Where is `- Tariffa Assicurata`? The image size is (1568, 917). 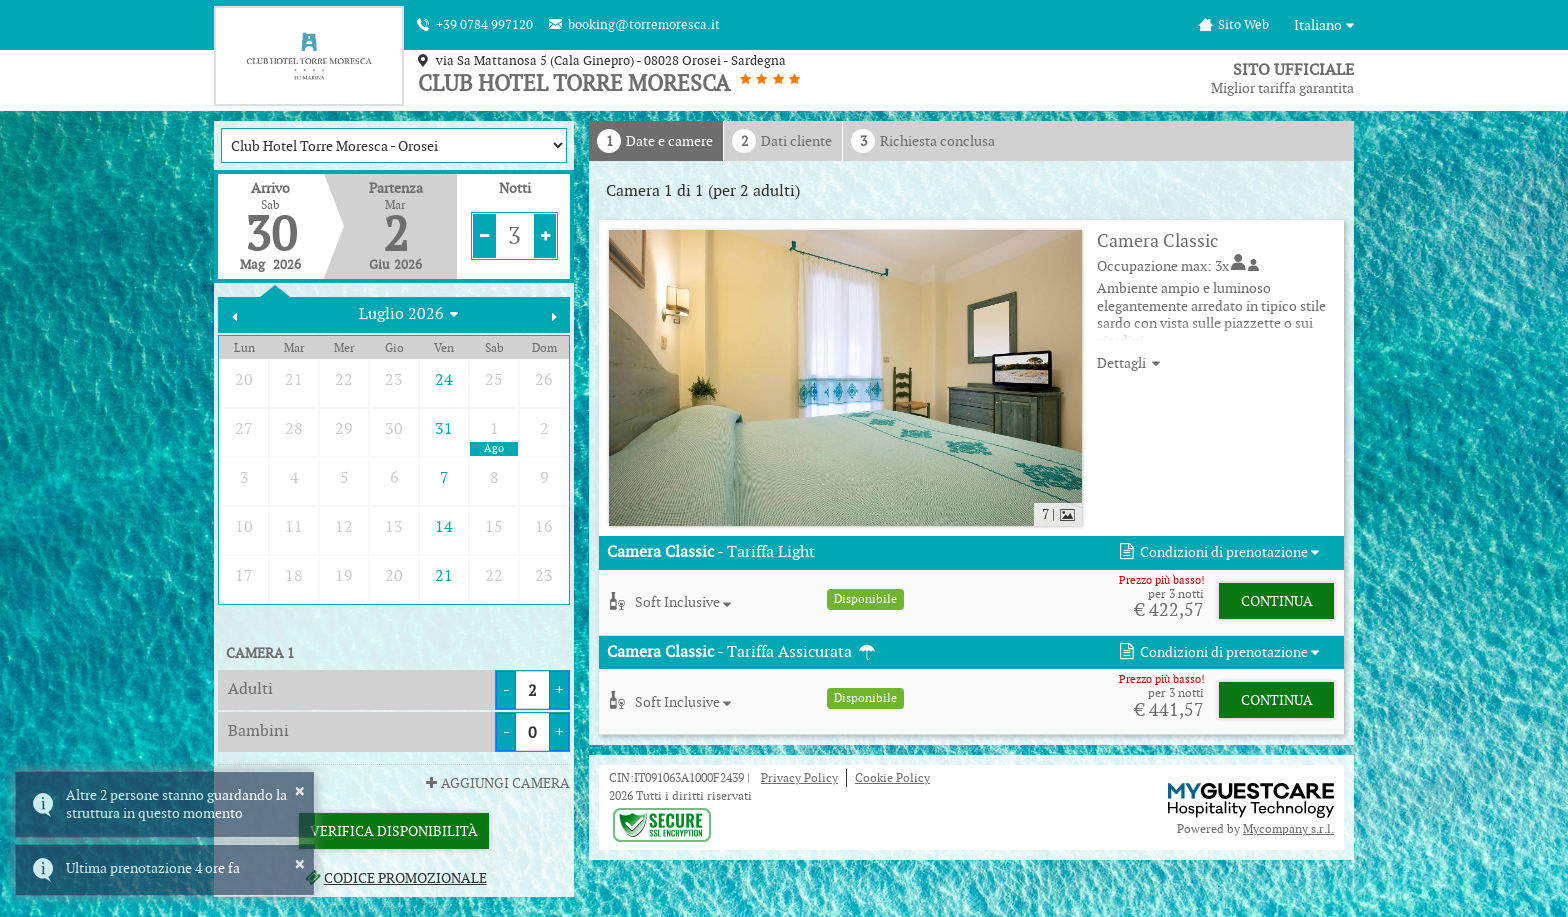
- Tariffa Assicurata is located at coordinates (742, 652).